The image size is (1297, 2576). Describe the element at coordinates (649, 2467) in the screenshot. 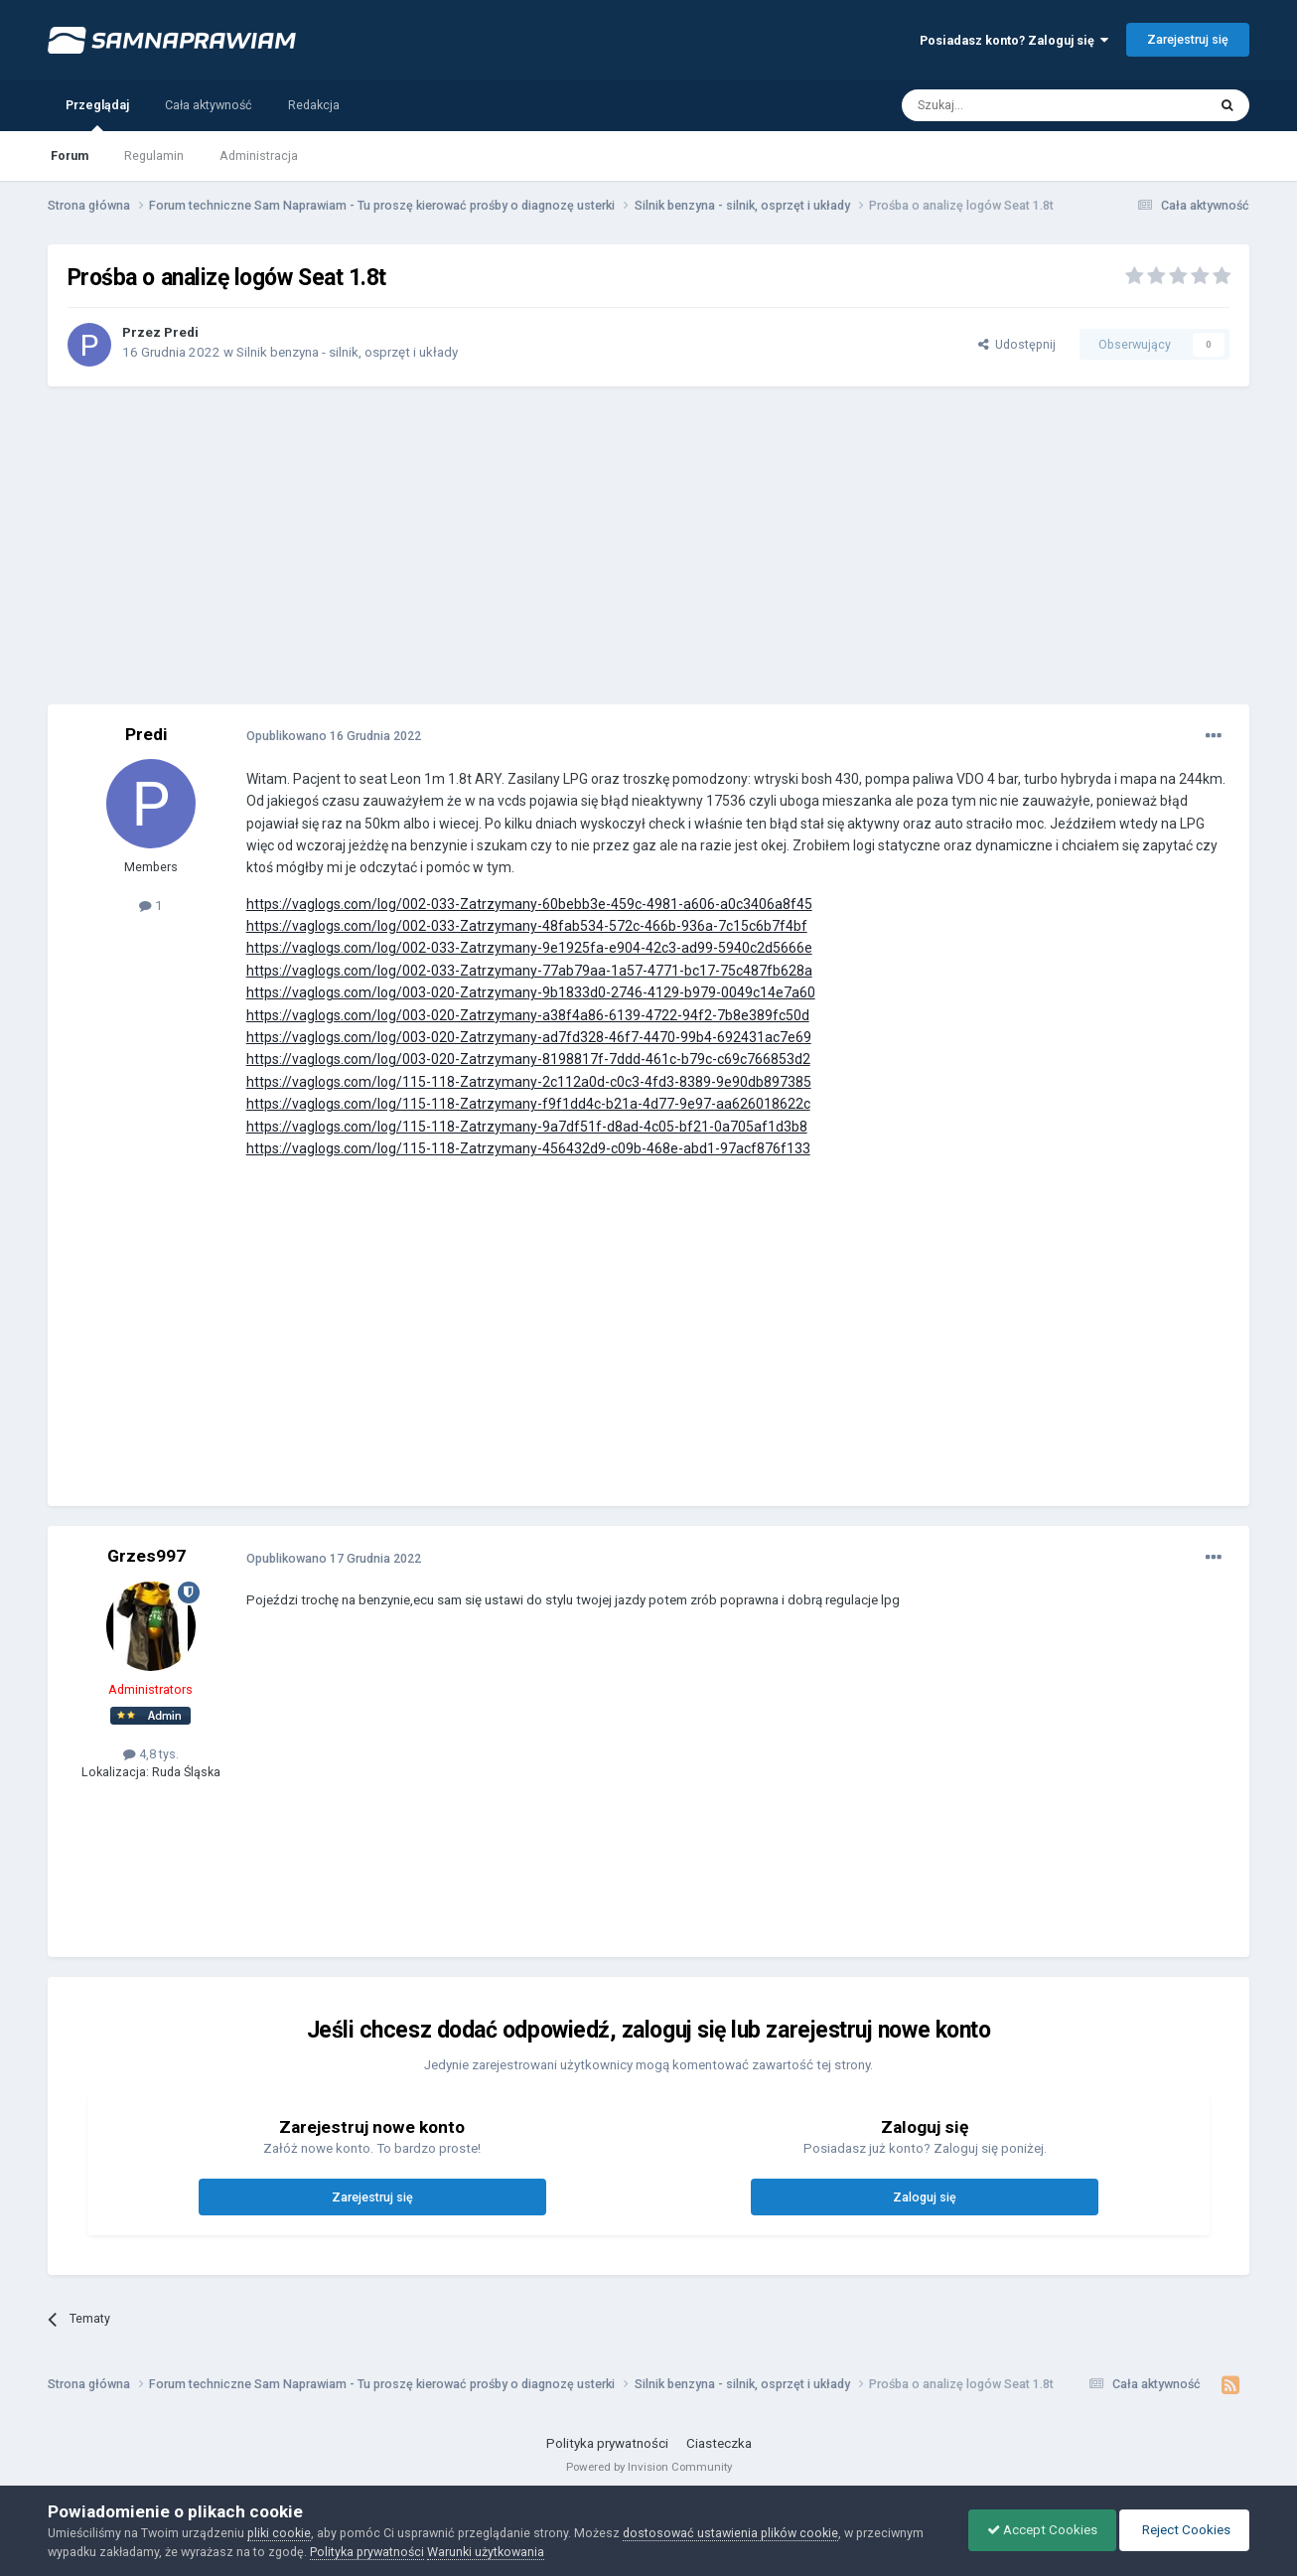

I see `Powered by Invision Community` at that location.